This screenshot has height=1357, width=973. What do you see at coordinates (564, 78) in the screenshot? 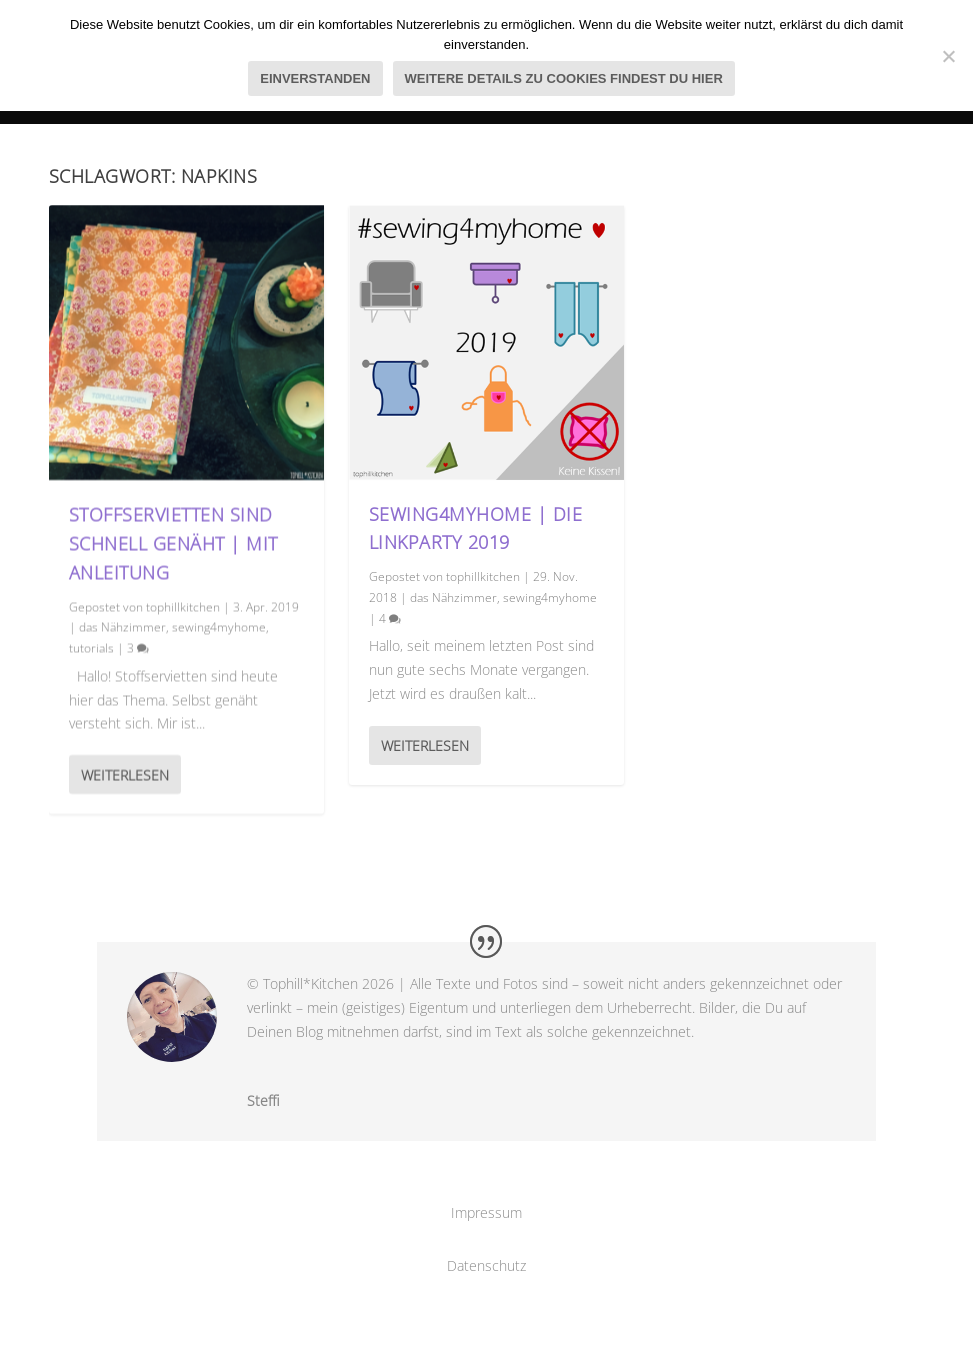
I see `Weitere Details zu Cookies findest du hier` at bounding box center [564, 78].